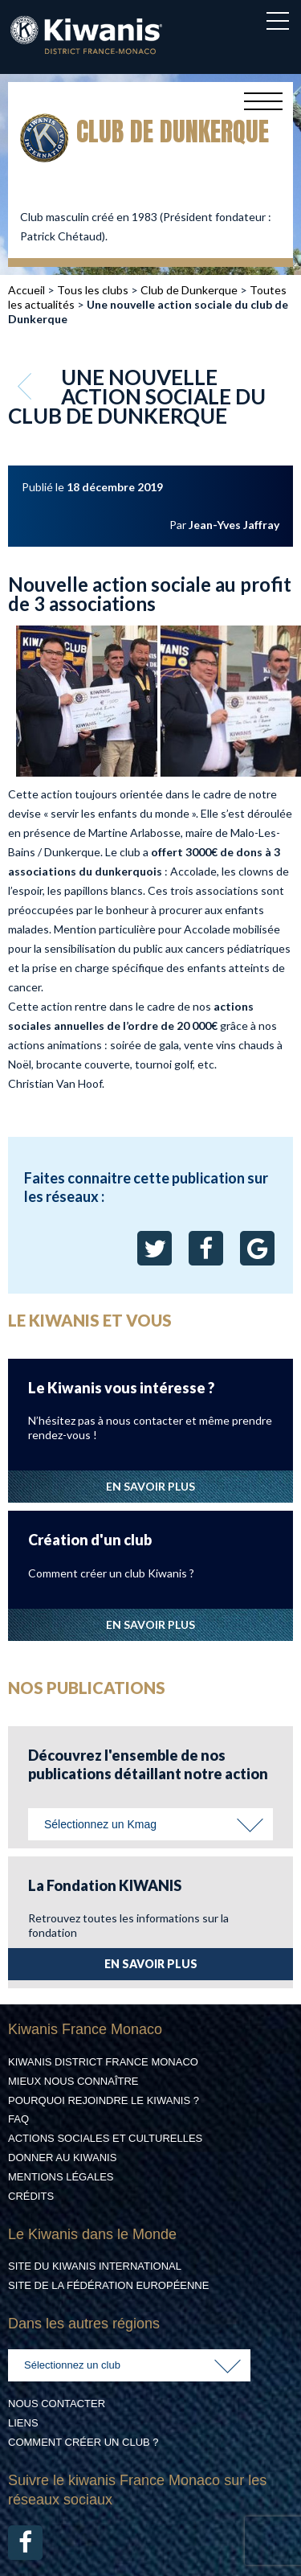 The image size is (301, 2576). I want to click on Actions Sociales et culturelles, so click(105, 2138).